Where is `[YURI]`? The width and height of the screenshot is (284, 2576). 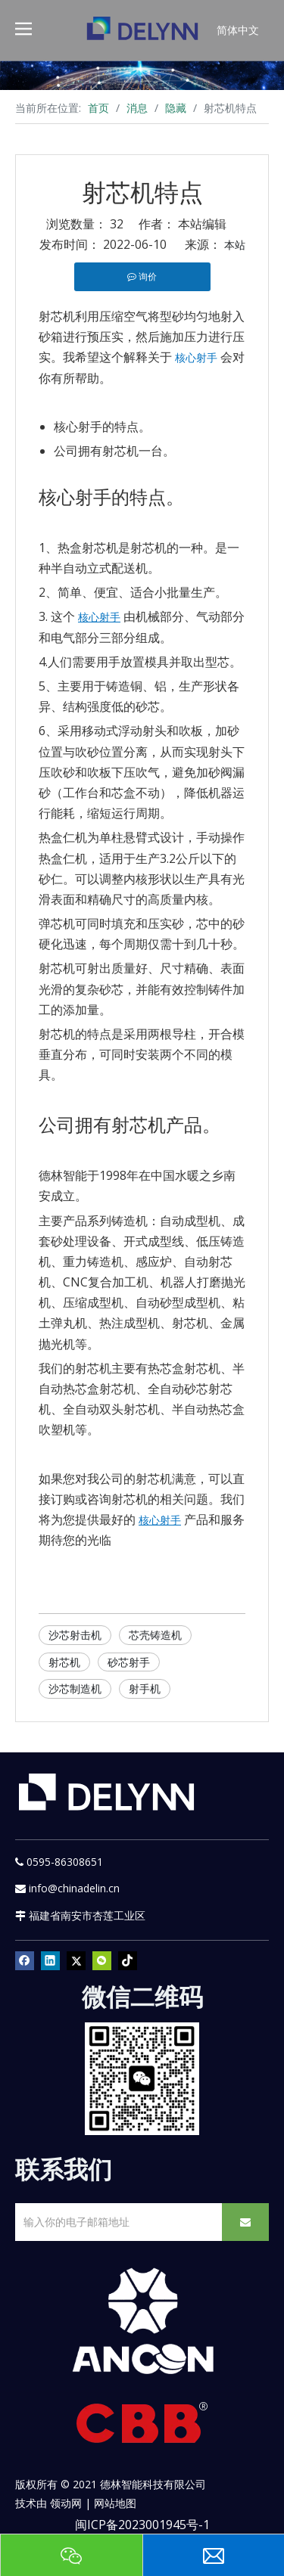 [YURI] is located at coordinates (142, 2078).